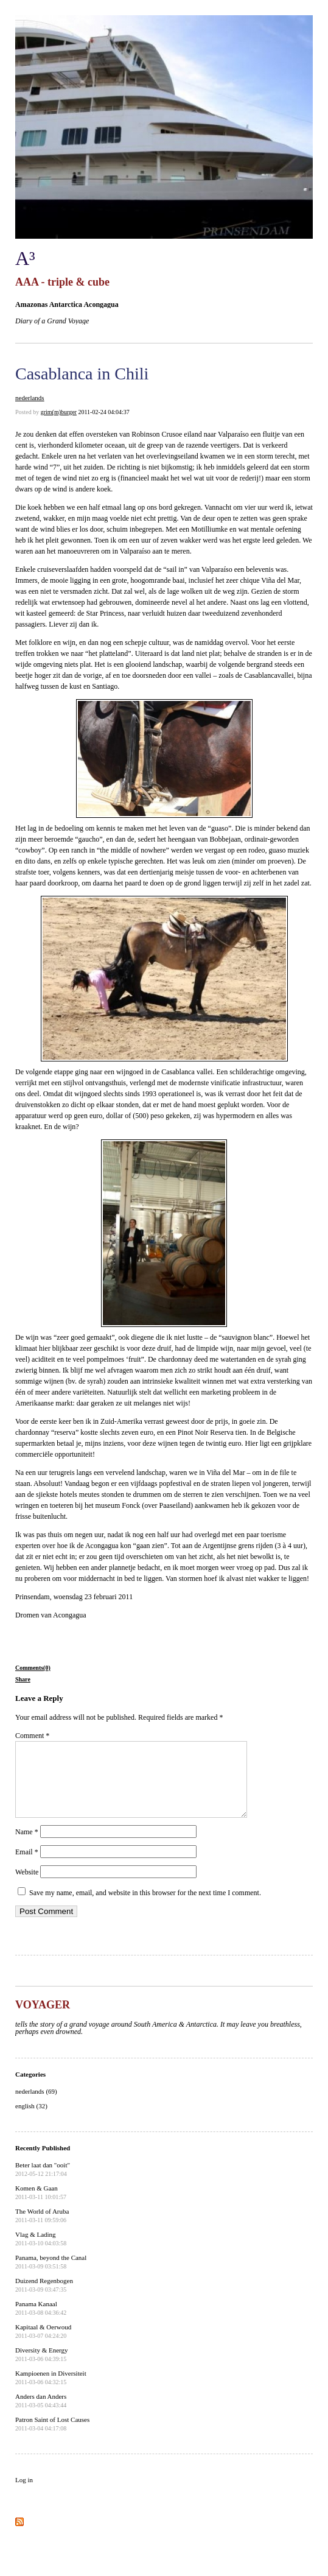  What do you see at coordinates (26, 1846) in the screenshot?
I see `Name` at bounding box center [26, 1846].